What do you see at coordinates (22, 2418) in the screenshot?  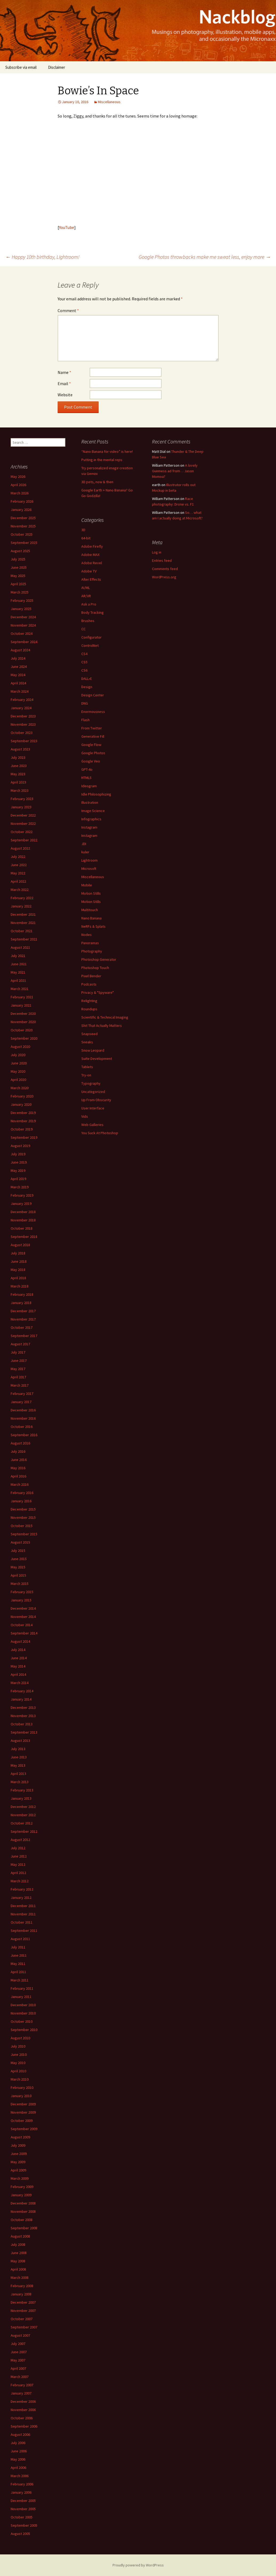 I see `October 2006` at bounding box center [22, 2418].